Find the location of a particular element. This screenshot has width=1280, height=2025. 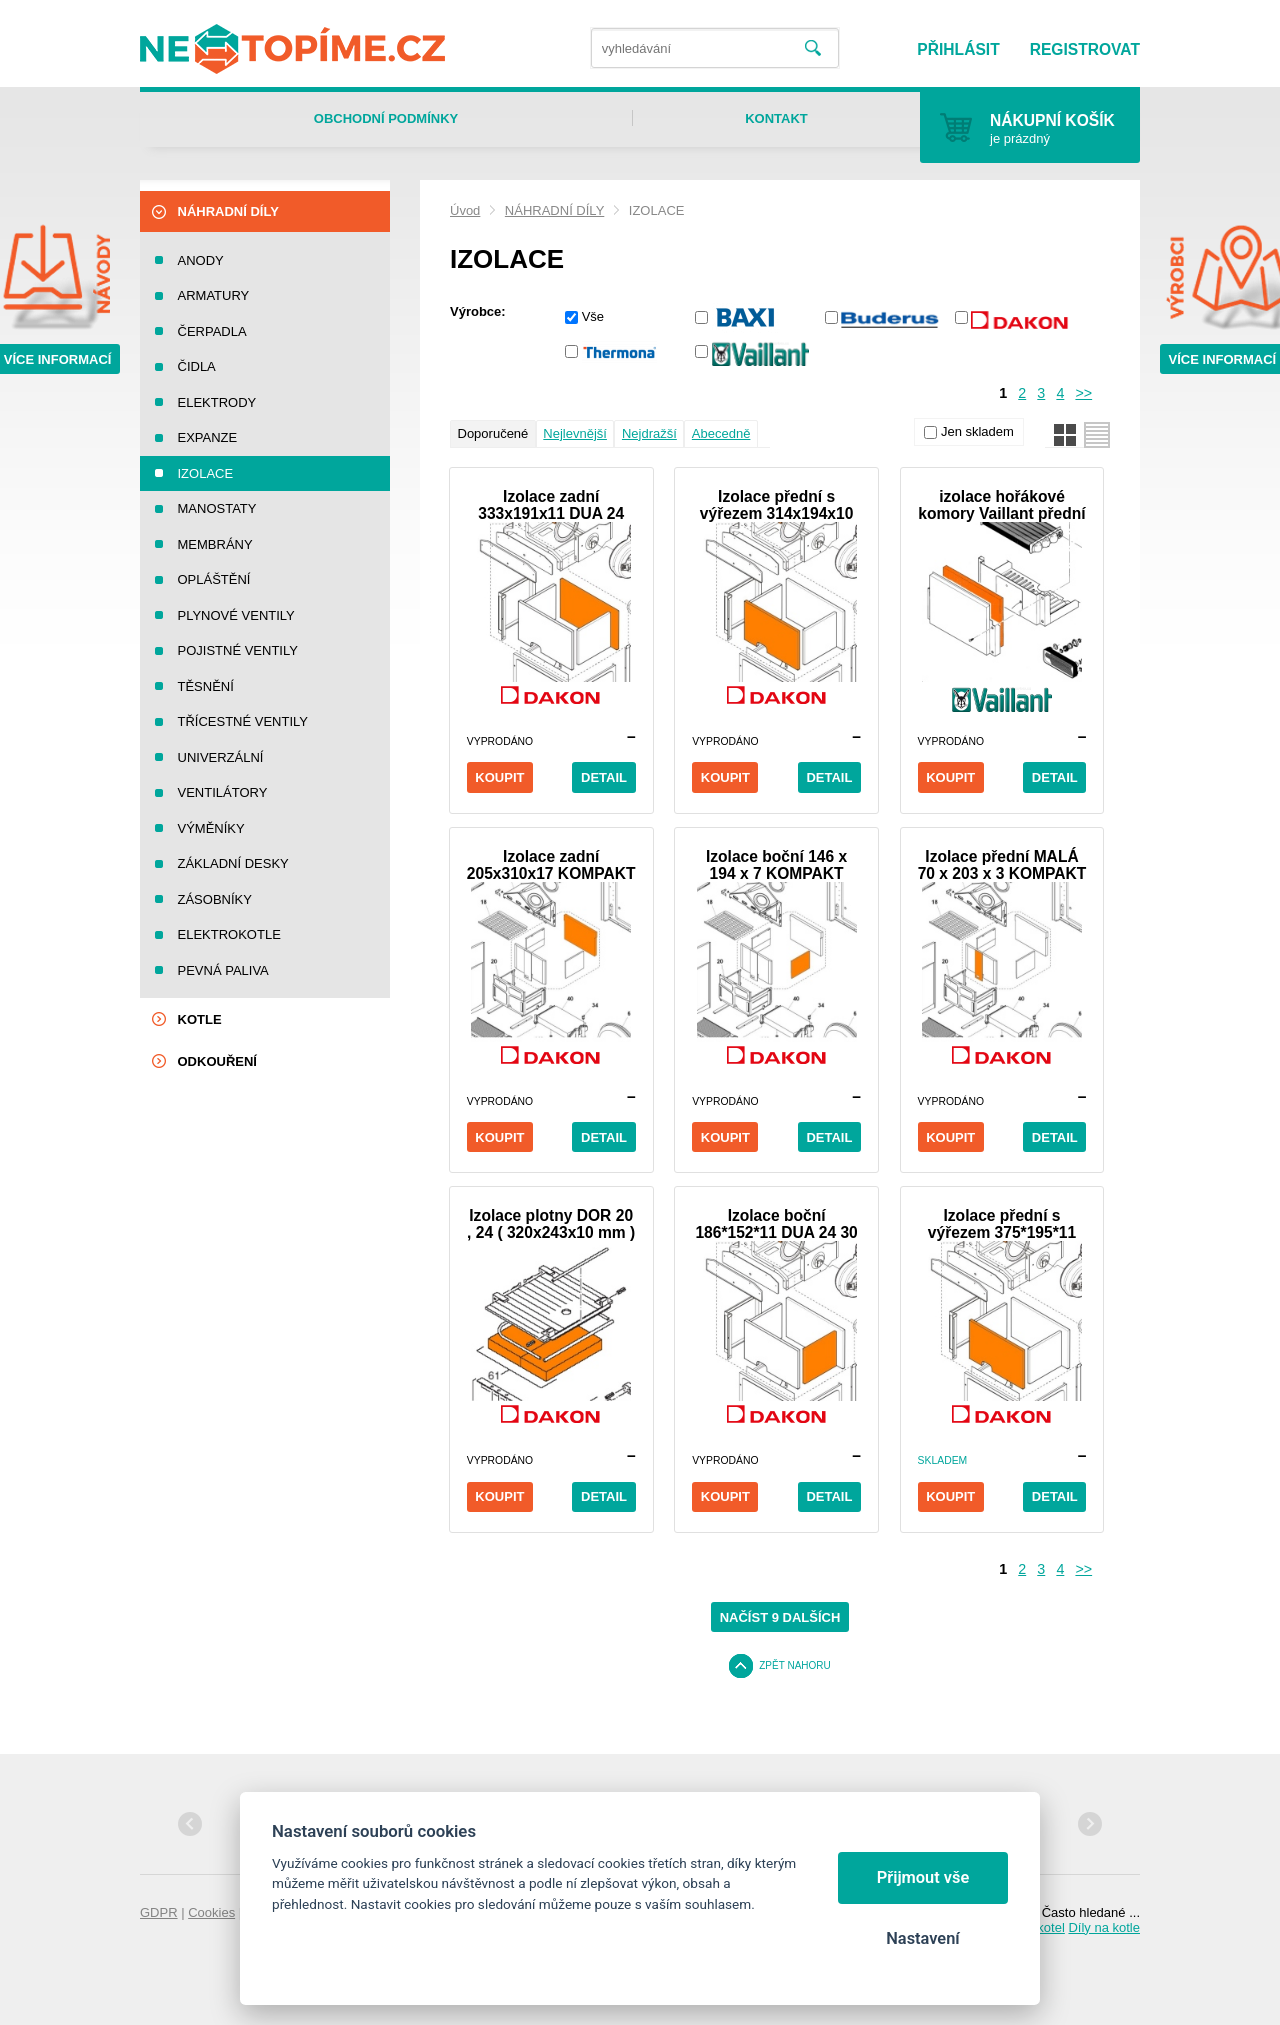

Registrovat is located at coordinates (1085, 49).